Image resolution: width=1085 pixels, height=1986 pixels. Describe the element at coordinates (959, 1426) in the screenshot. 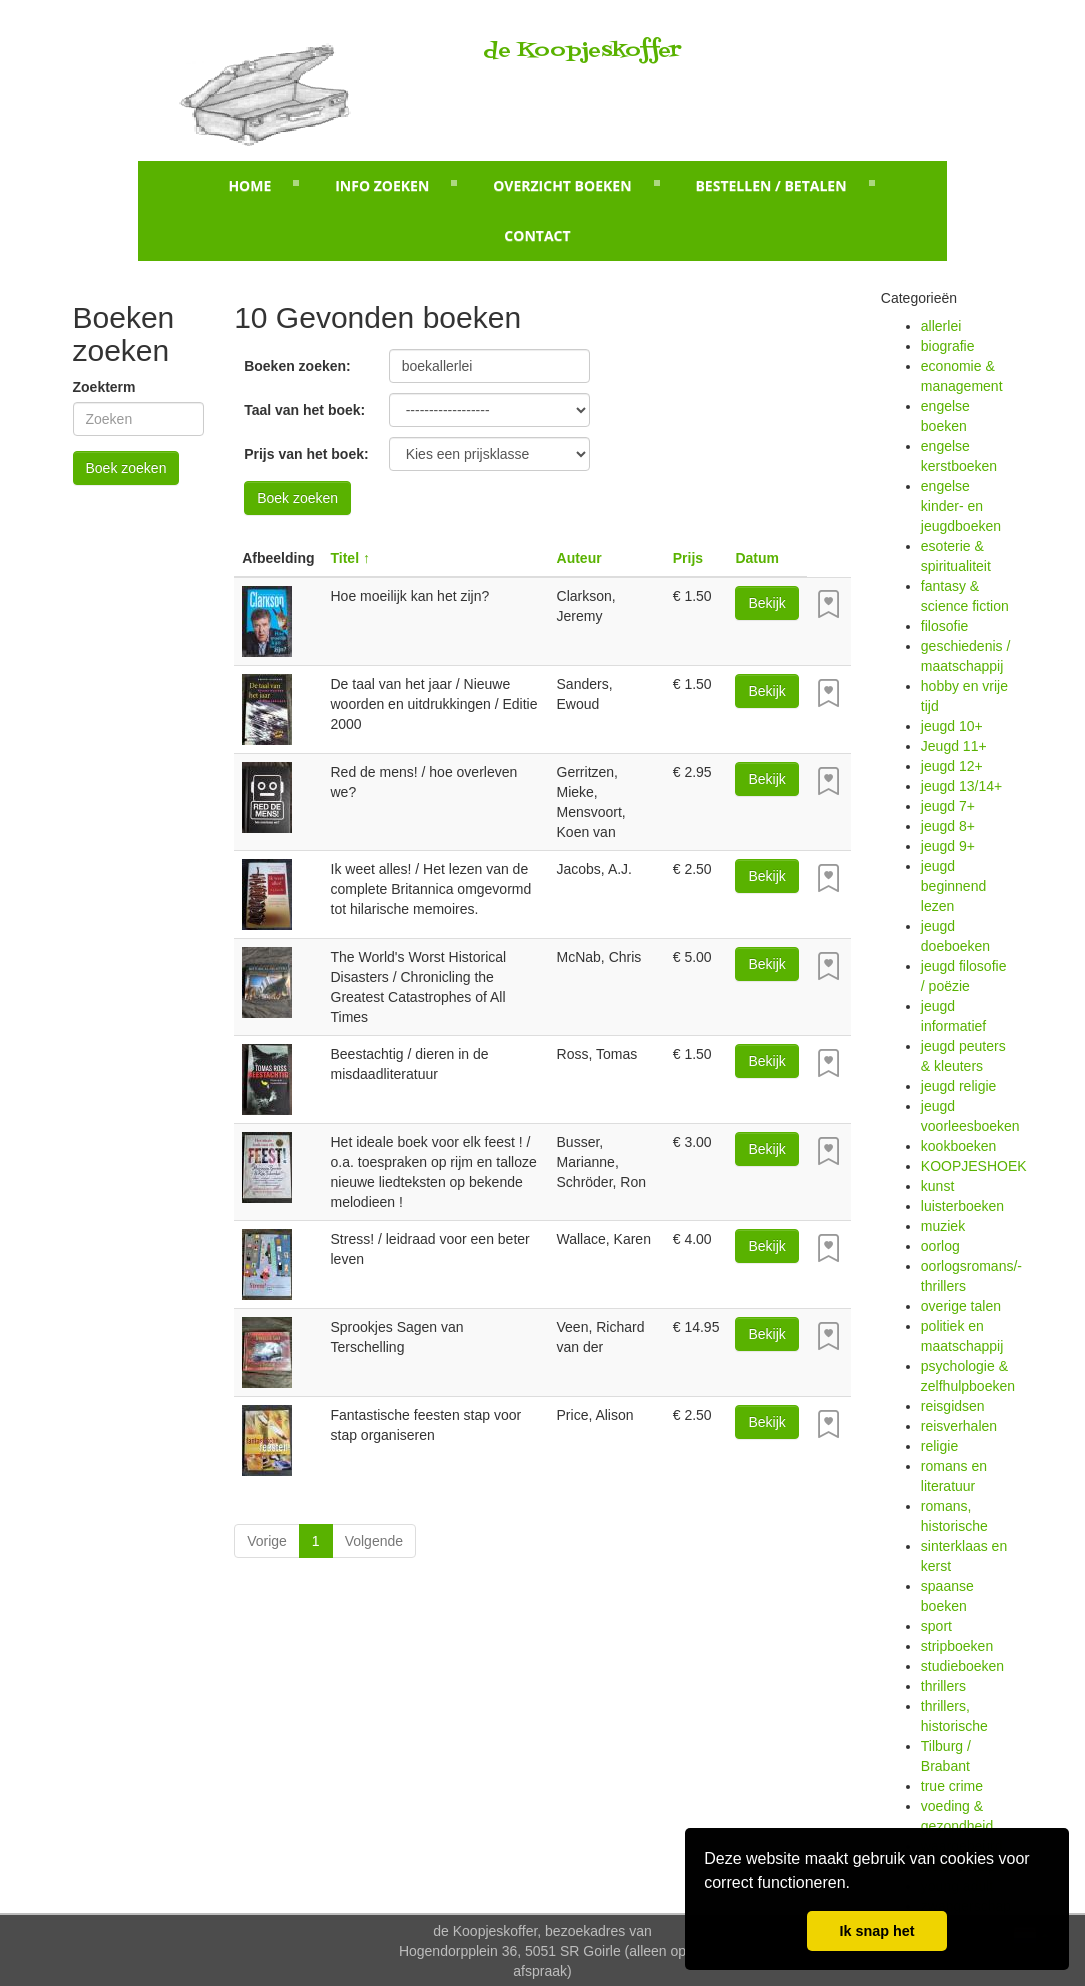

I see `reisverhalen` at that location.